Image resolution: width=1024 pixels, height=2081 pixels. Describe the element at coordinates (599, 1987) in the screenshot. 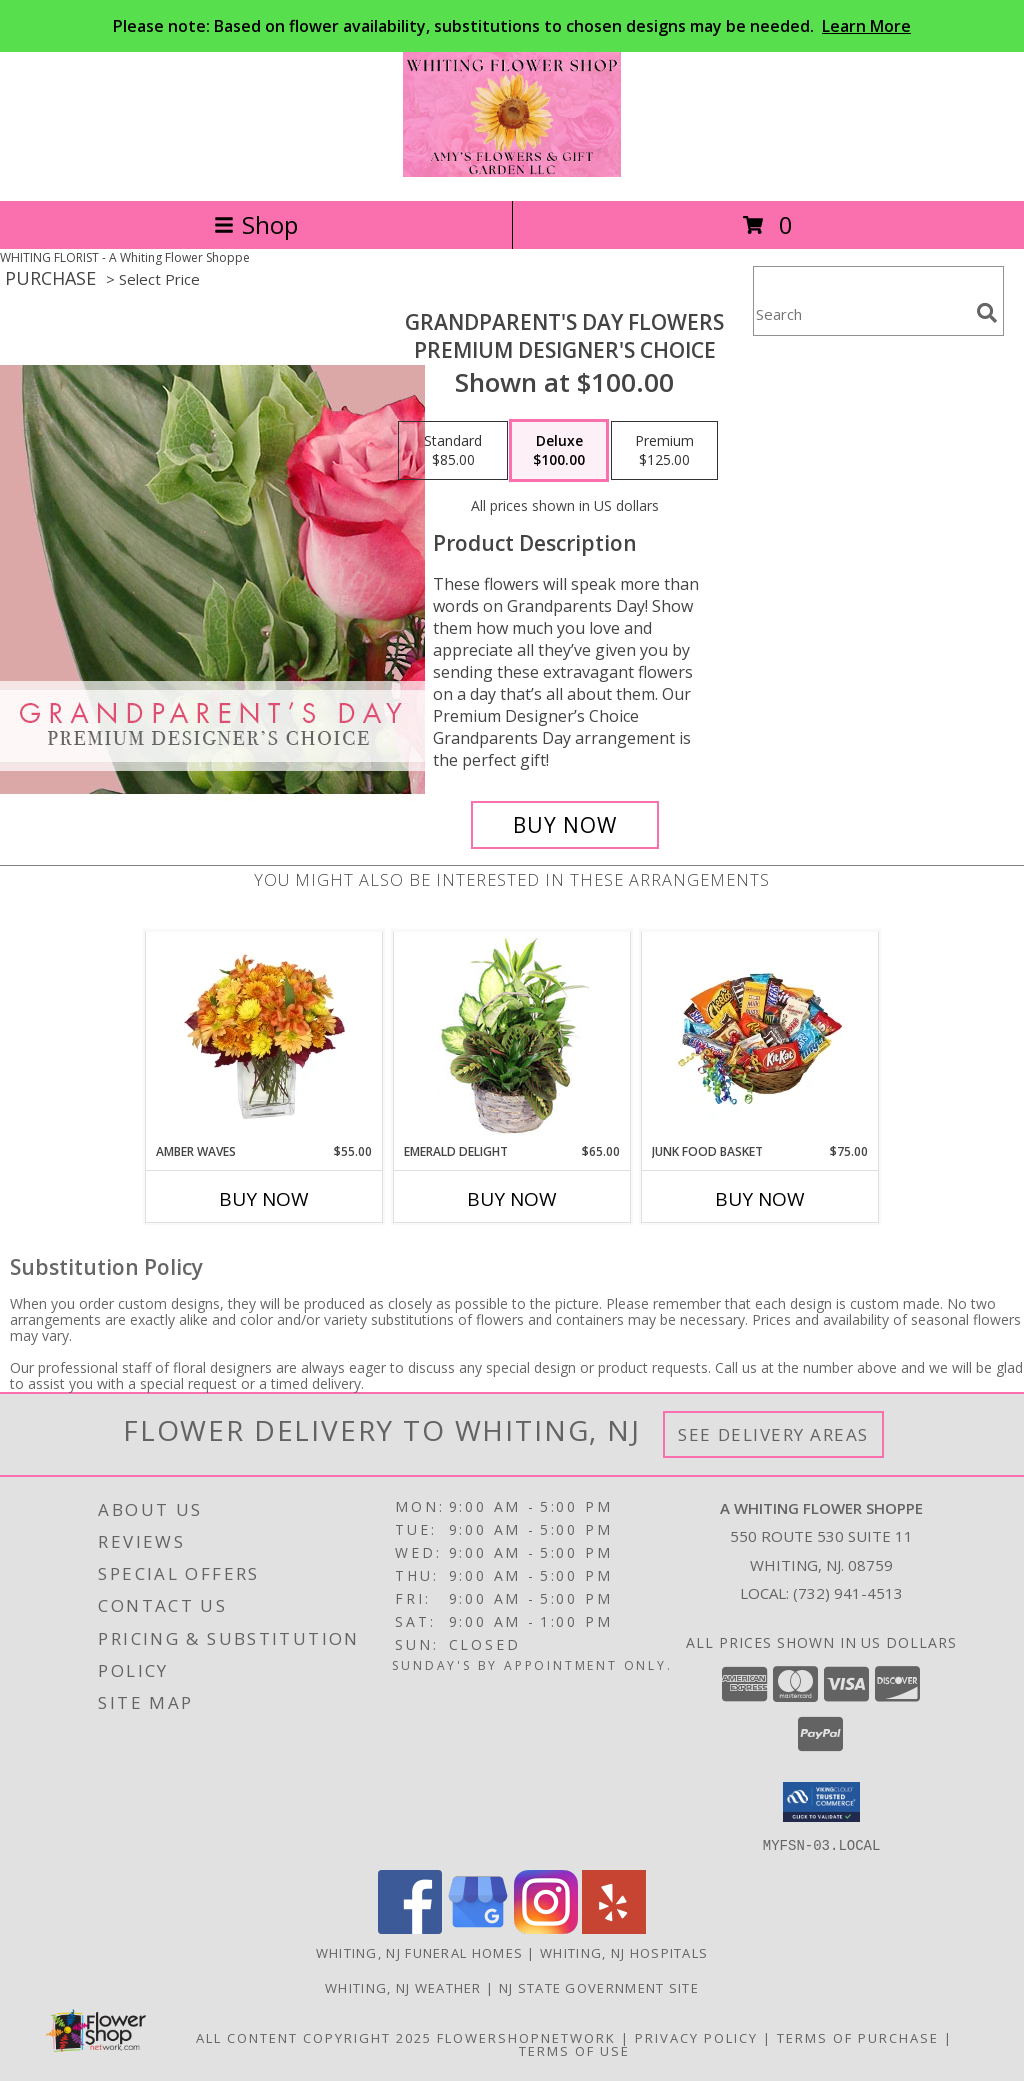

I see `NJ State Government Site` at that location.